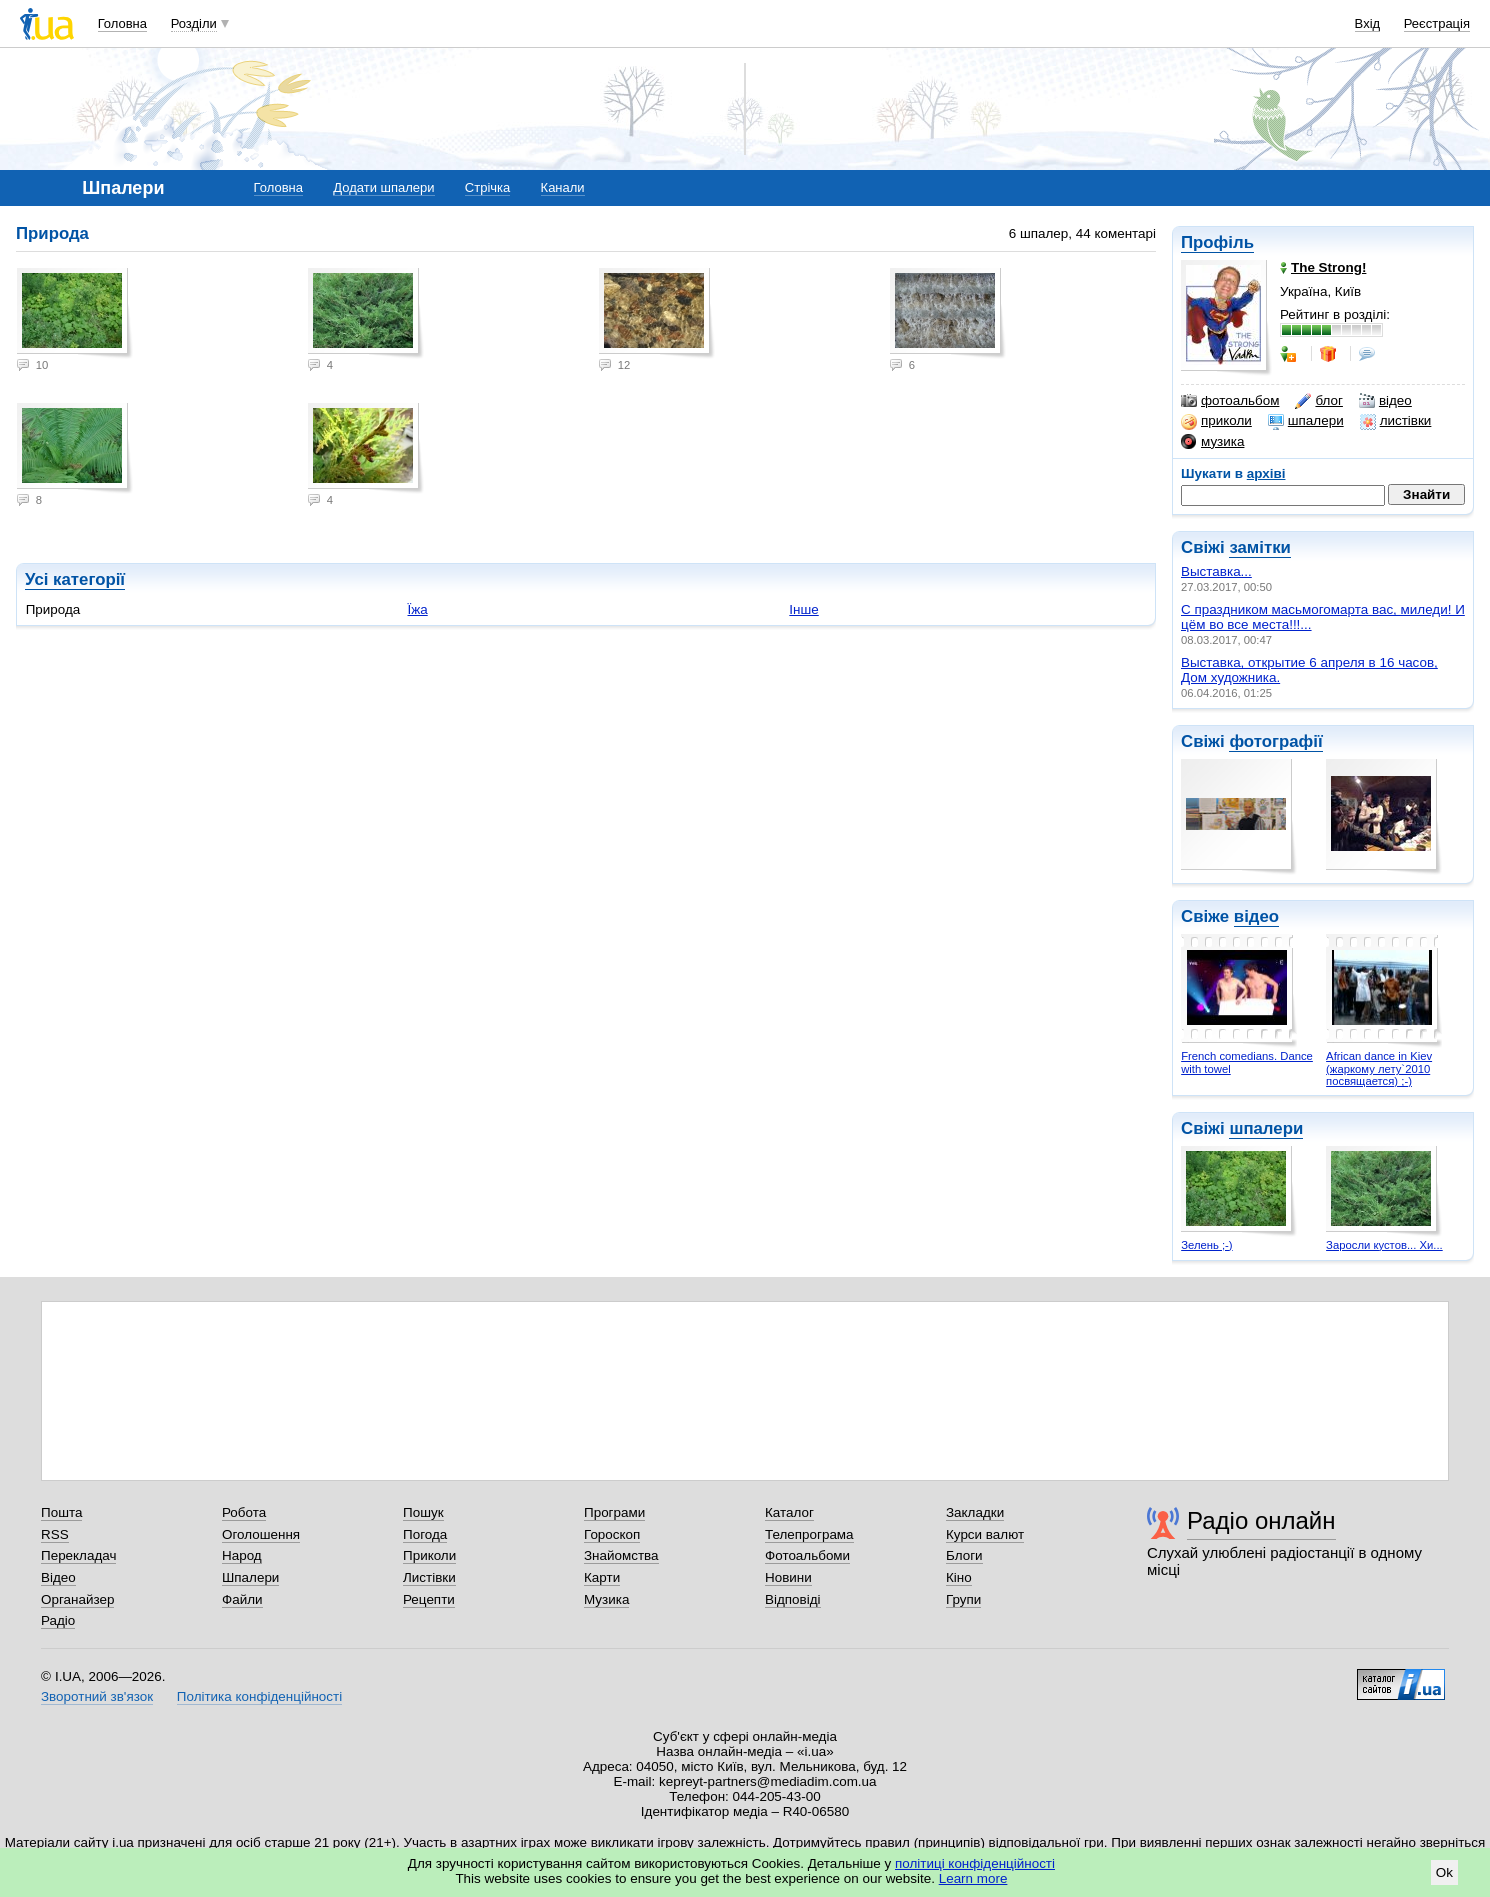  I want to click on Блоги, so click(964, 1555).